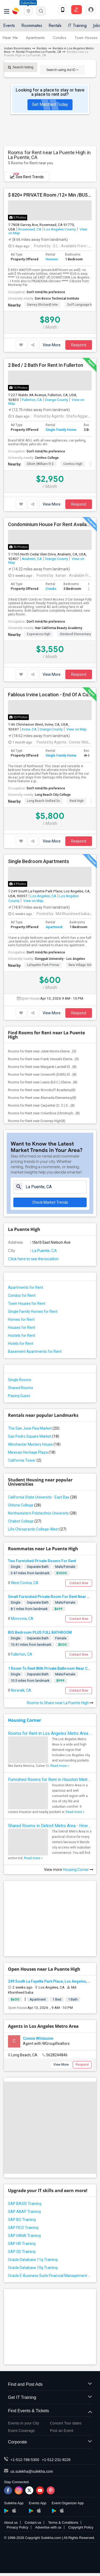 Image resolution: width=100 pixels, height=2576 pixels. I want to click on Connie Wildasinn, so click(38, 2038).